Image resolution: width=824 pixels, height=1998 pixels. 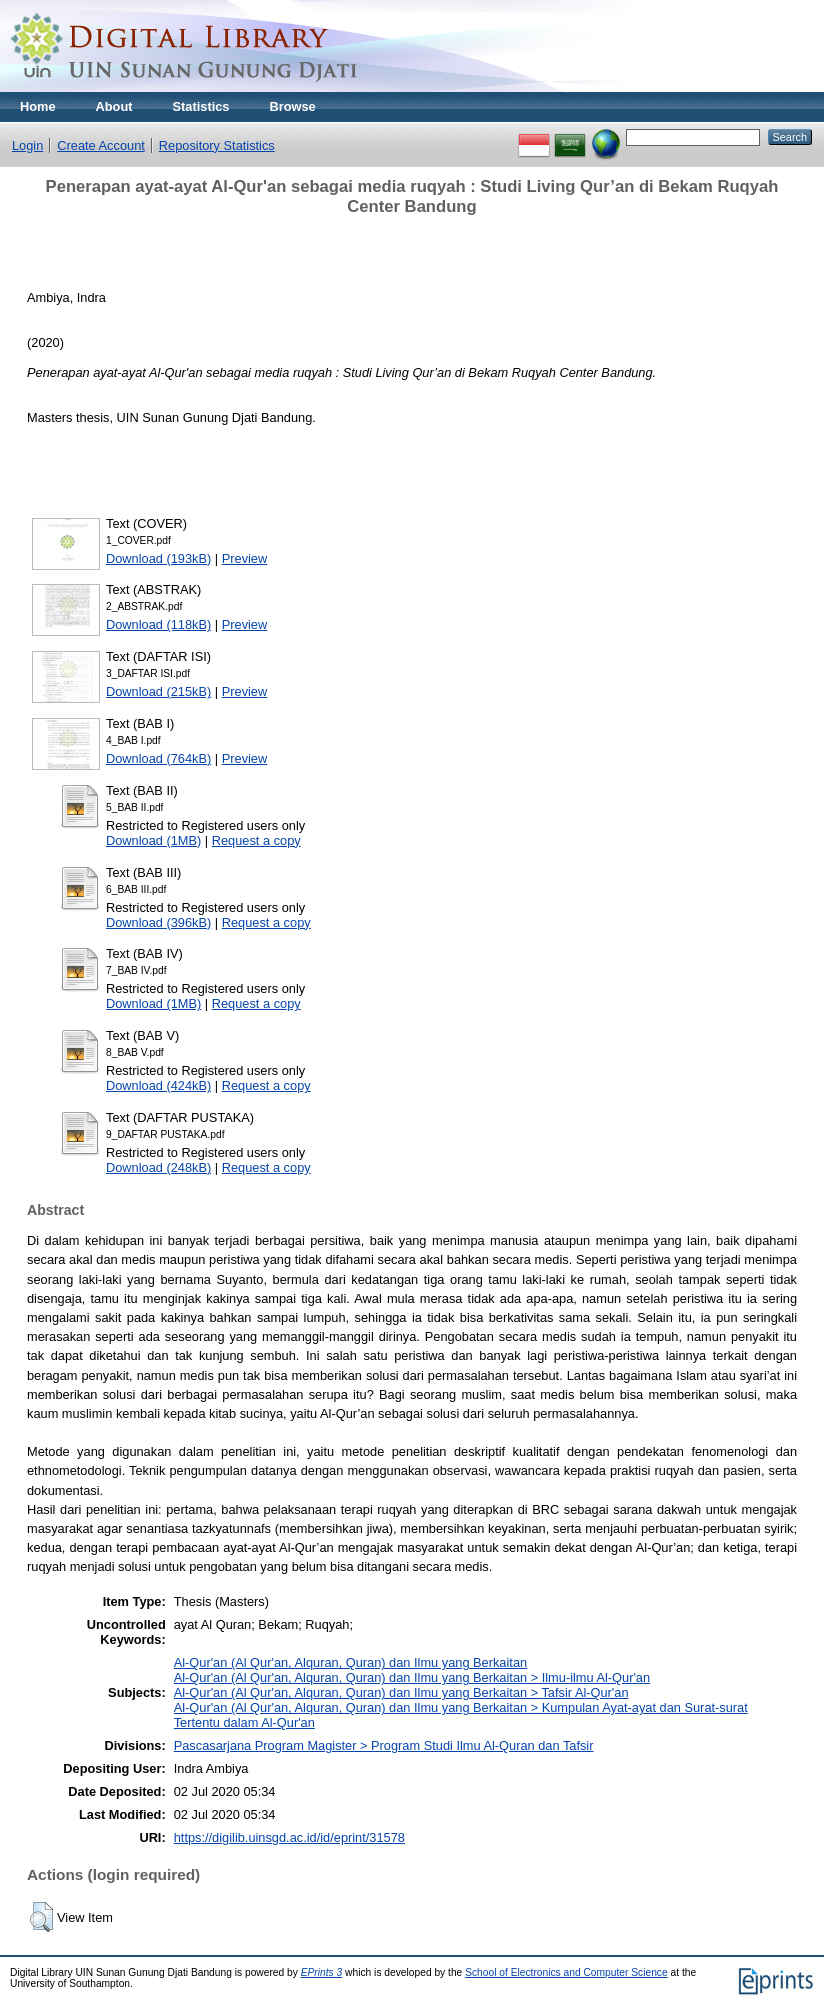 What do you see at coordinates (114, 106) in the screenshot?
I see `About` at bounding box center [114, 106].